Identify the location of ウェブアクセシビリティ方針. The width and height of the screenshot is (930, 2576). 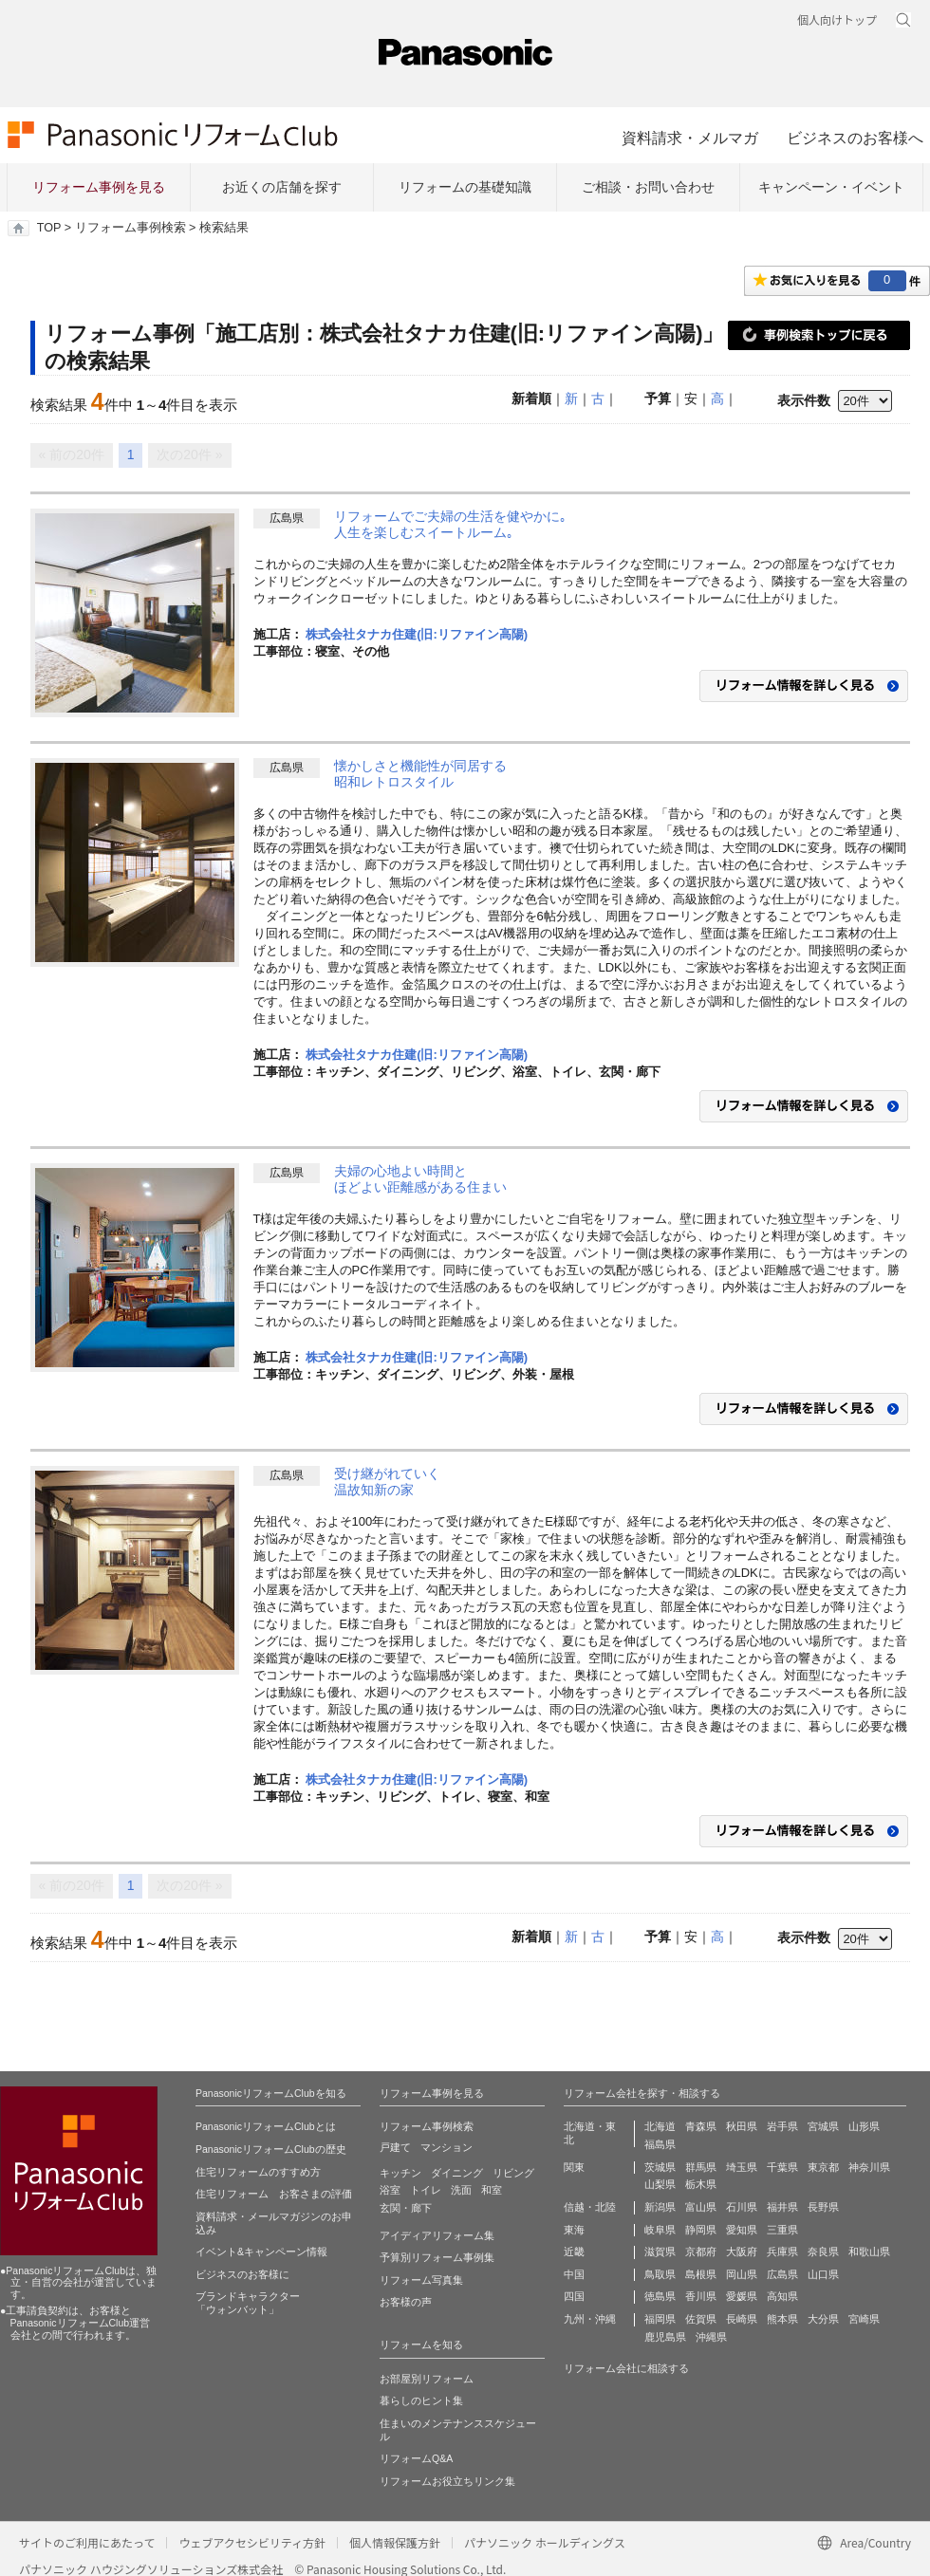
(252, 2542).